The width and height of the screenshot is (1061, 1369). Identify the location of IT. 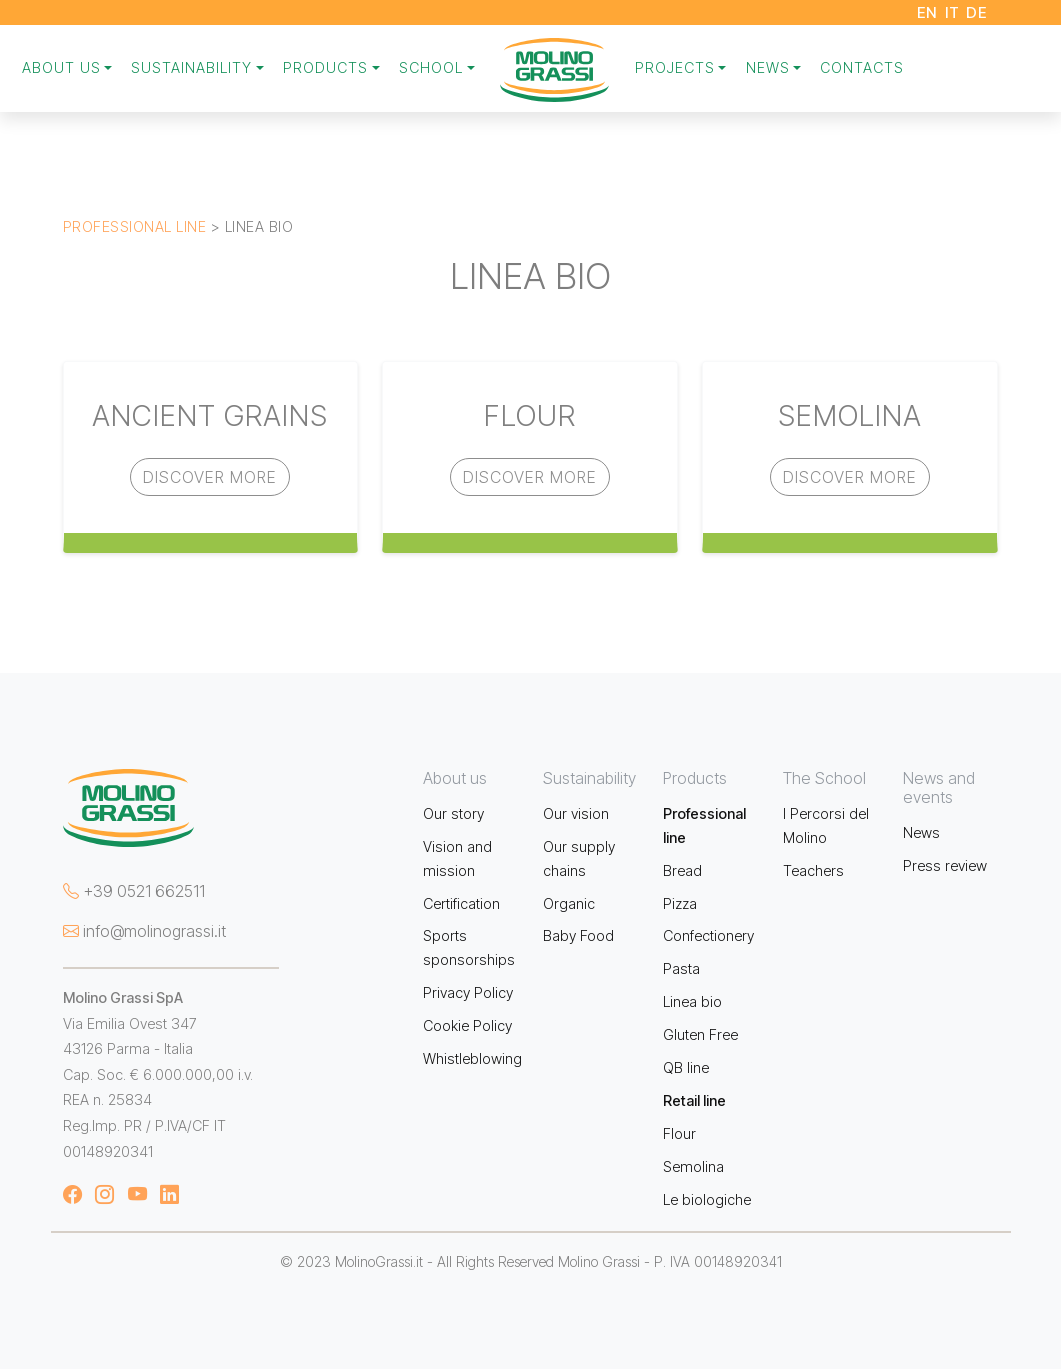
(952, 12).